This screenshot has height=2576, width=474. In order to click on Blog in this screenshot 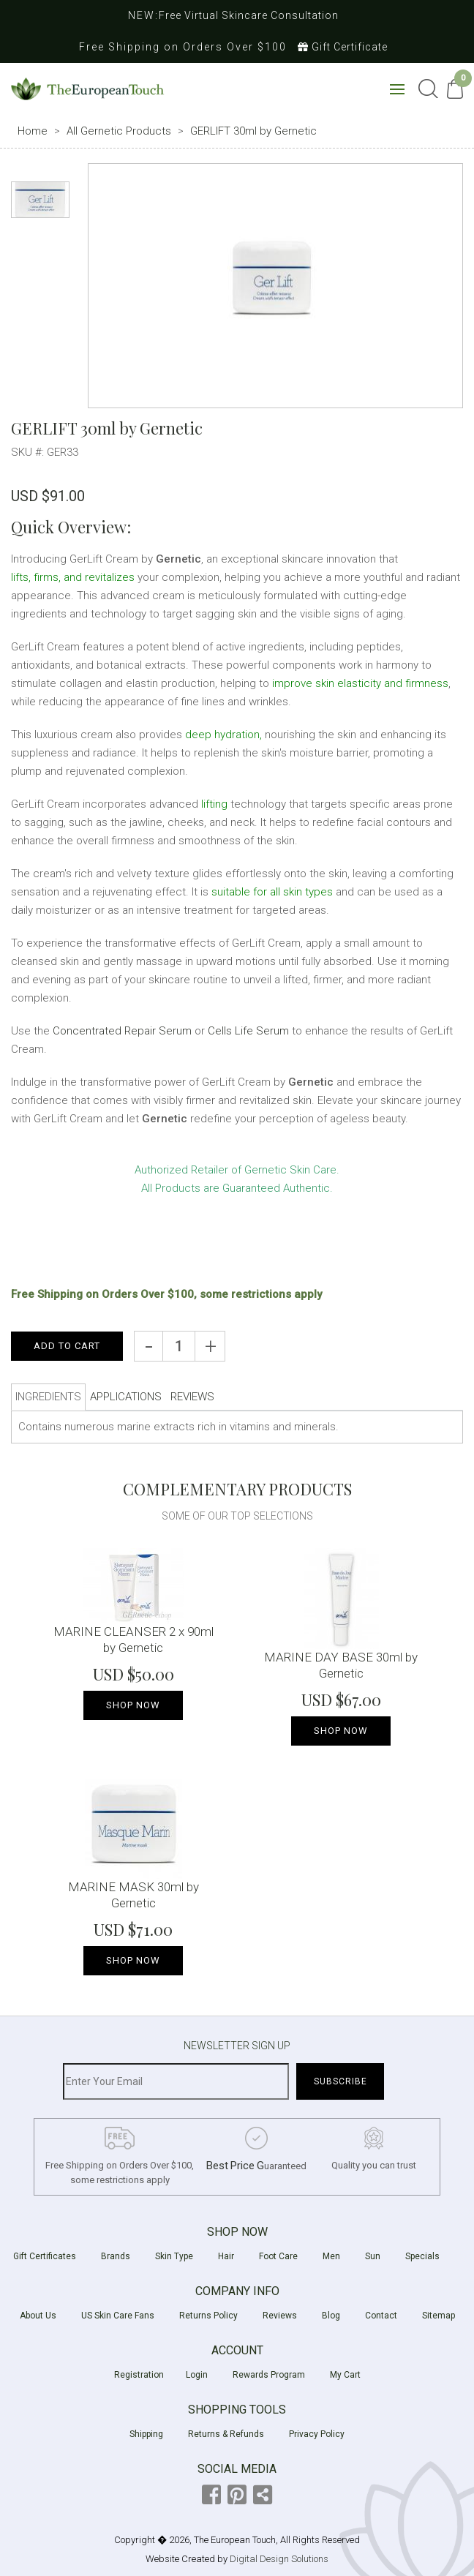, I will do `click(331, 2315)`.